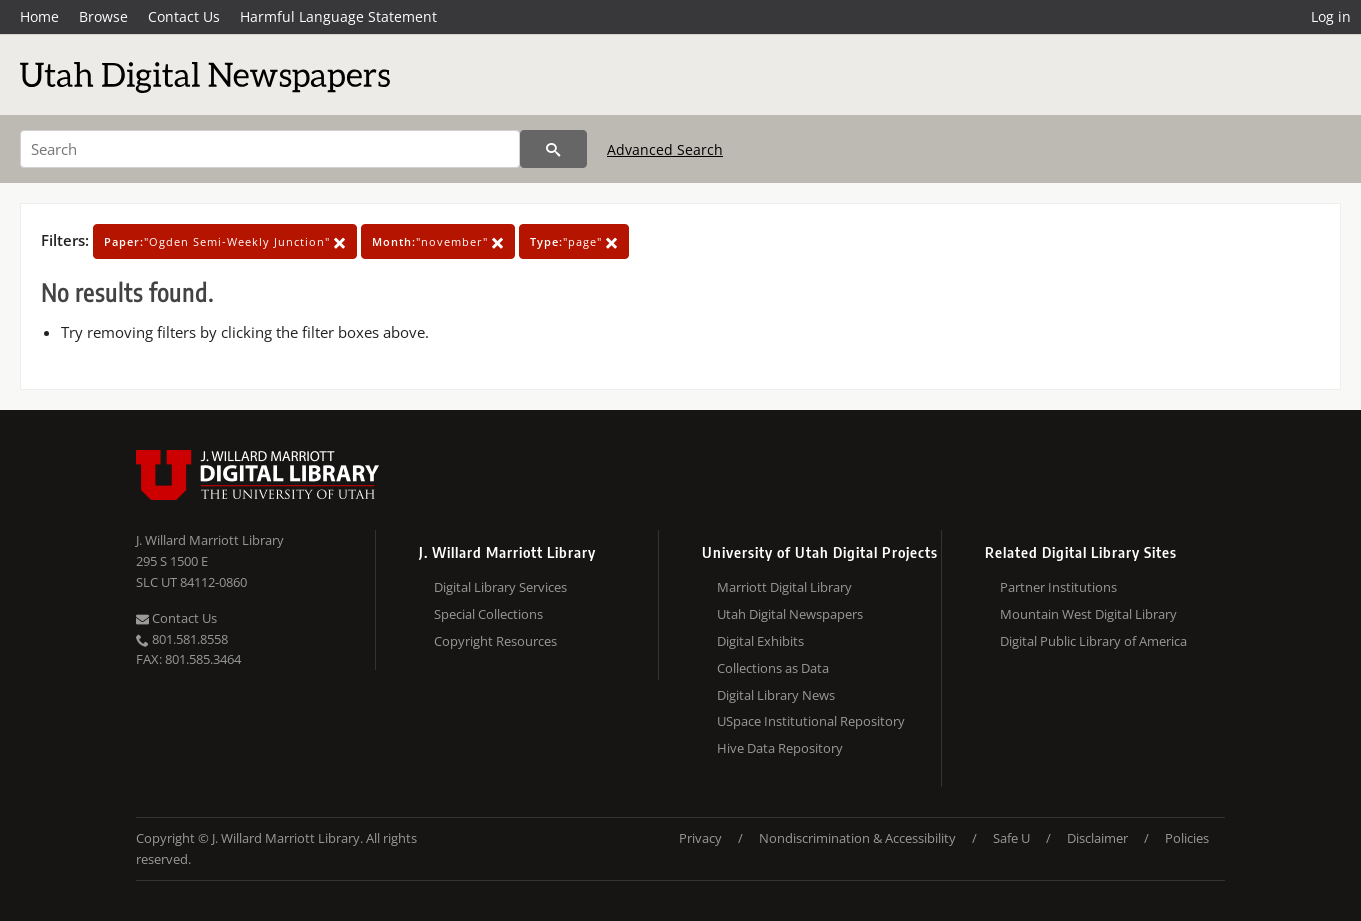  What do you see at coordinates (776, 695) in the screenshot?
I see `Digital Library News` at bounding box center [776, 695].